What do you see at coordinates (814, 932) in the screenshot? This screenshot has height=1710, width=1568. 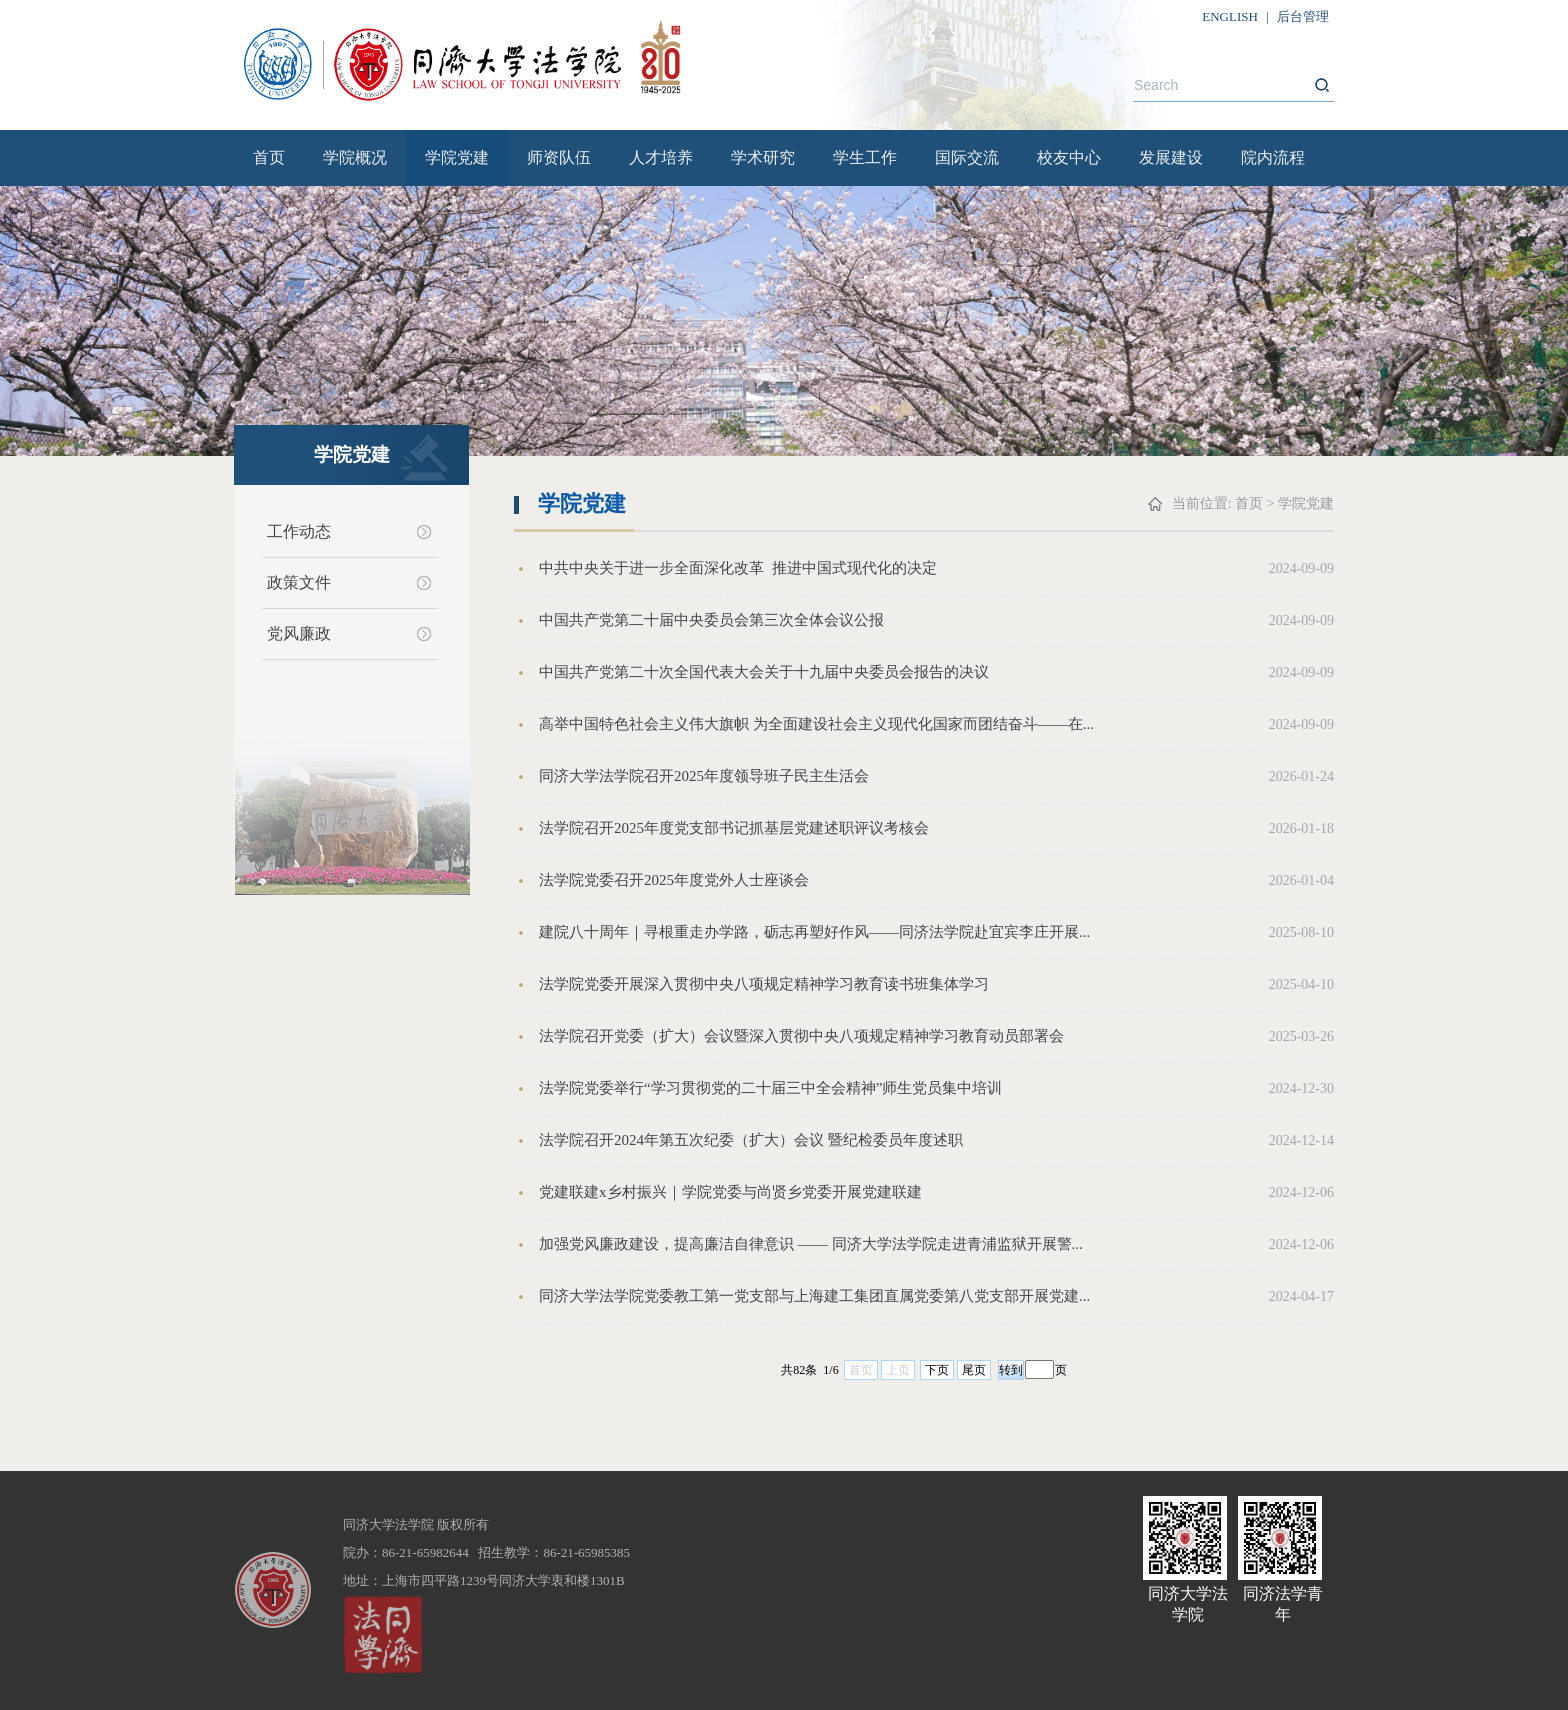 I see `建院八十周年｜寻根重走办学路，砺志再塑好作风——同济法学院赴宜宾李庄开展...` at bounding box center [814, 932].